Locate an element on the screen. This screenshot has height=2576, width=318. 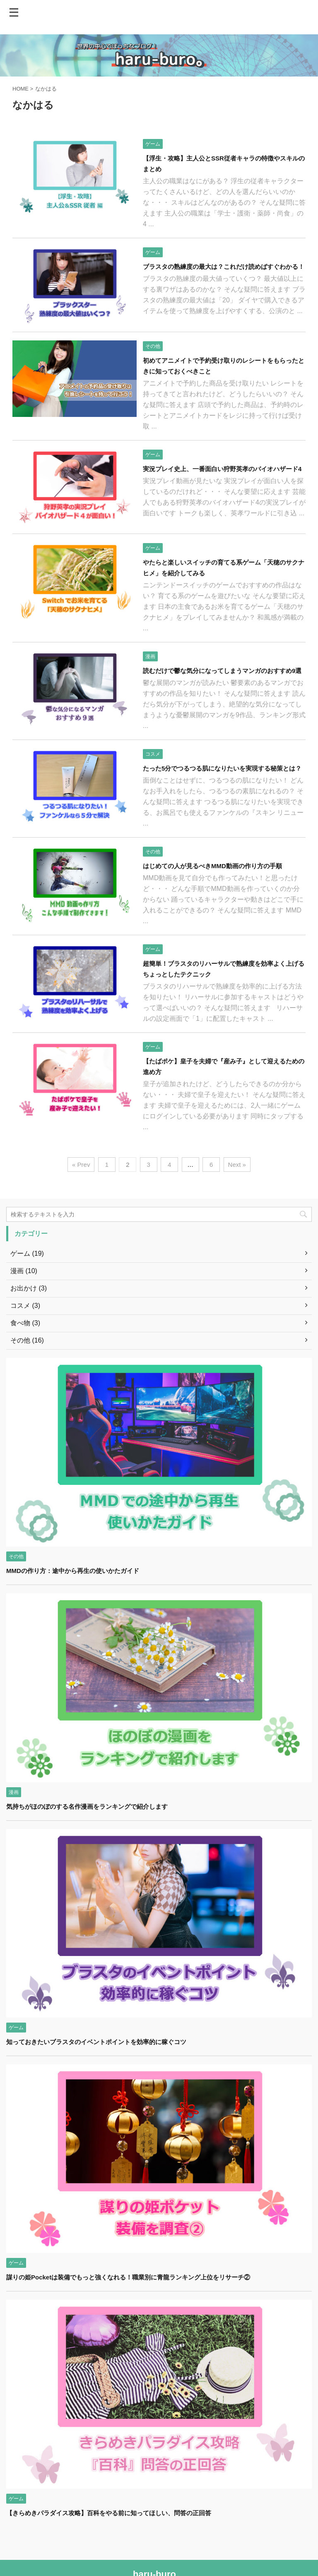
謀りの姫Pocketは装備でもっと強くなれる！職業別に青龍ランキング上位をリサーチ② is located at coordinates (128, 2277).